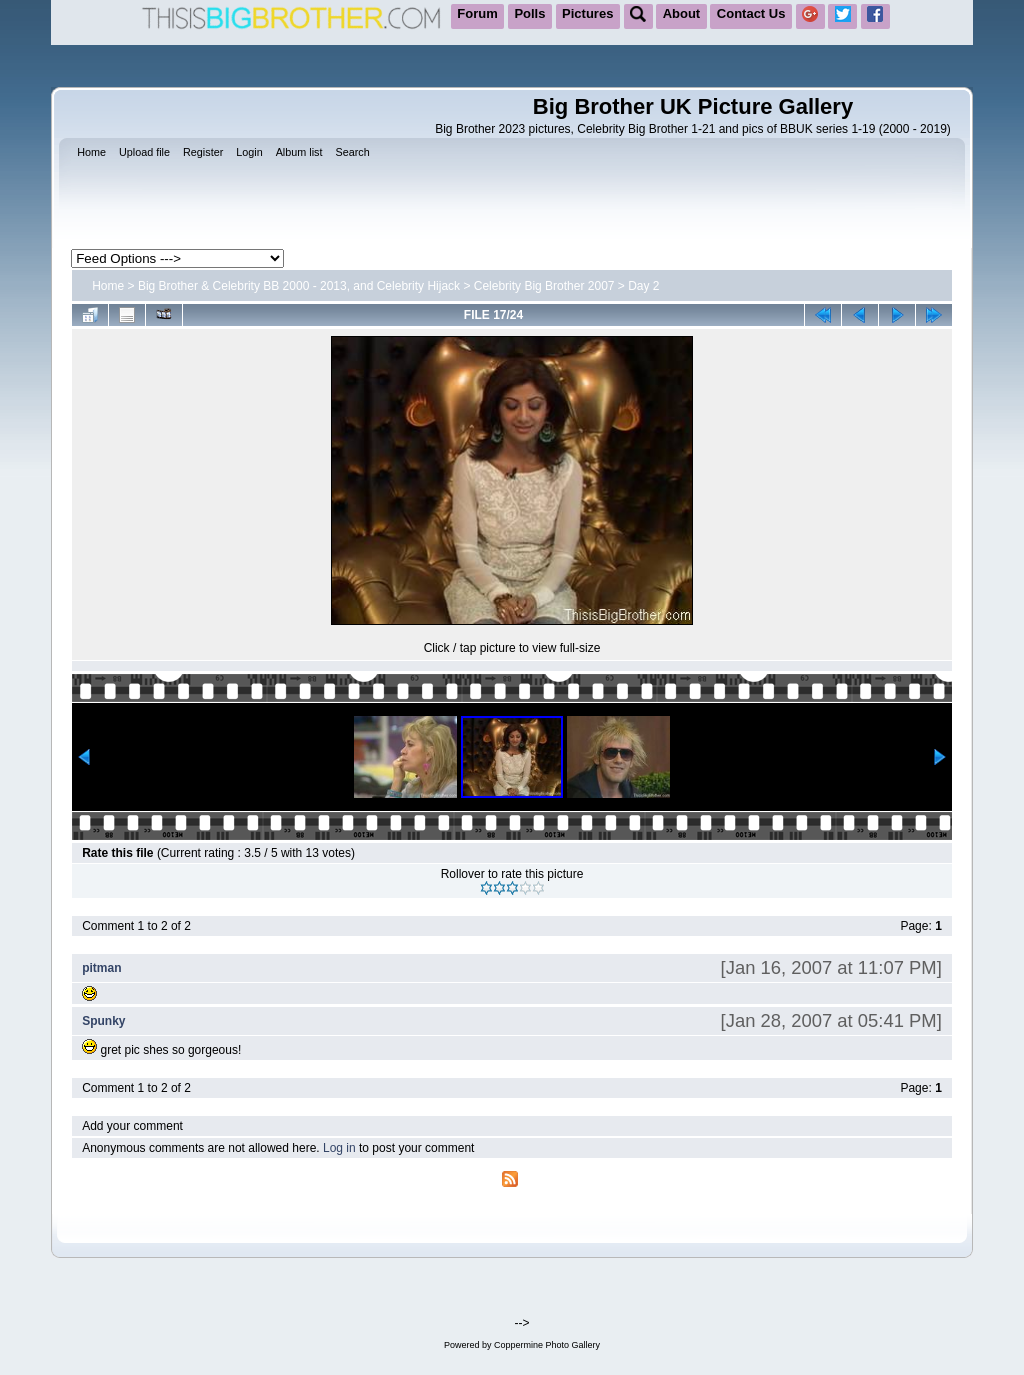 The width and height of the screenshot is (1024, 1375). What do you see at coordinates (587, 13) in the screenshot?
I see `Pictures` at bounding box center [587, 13].